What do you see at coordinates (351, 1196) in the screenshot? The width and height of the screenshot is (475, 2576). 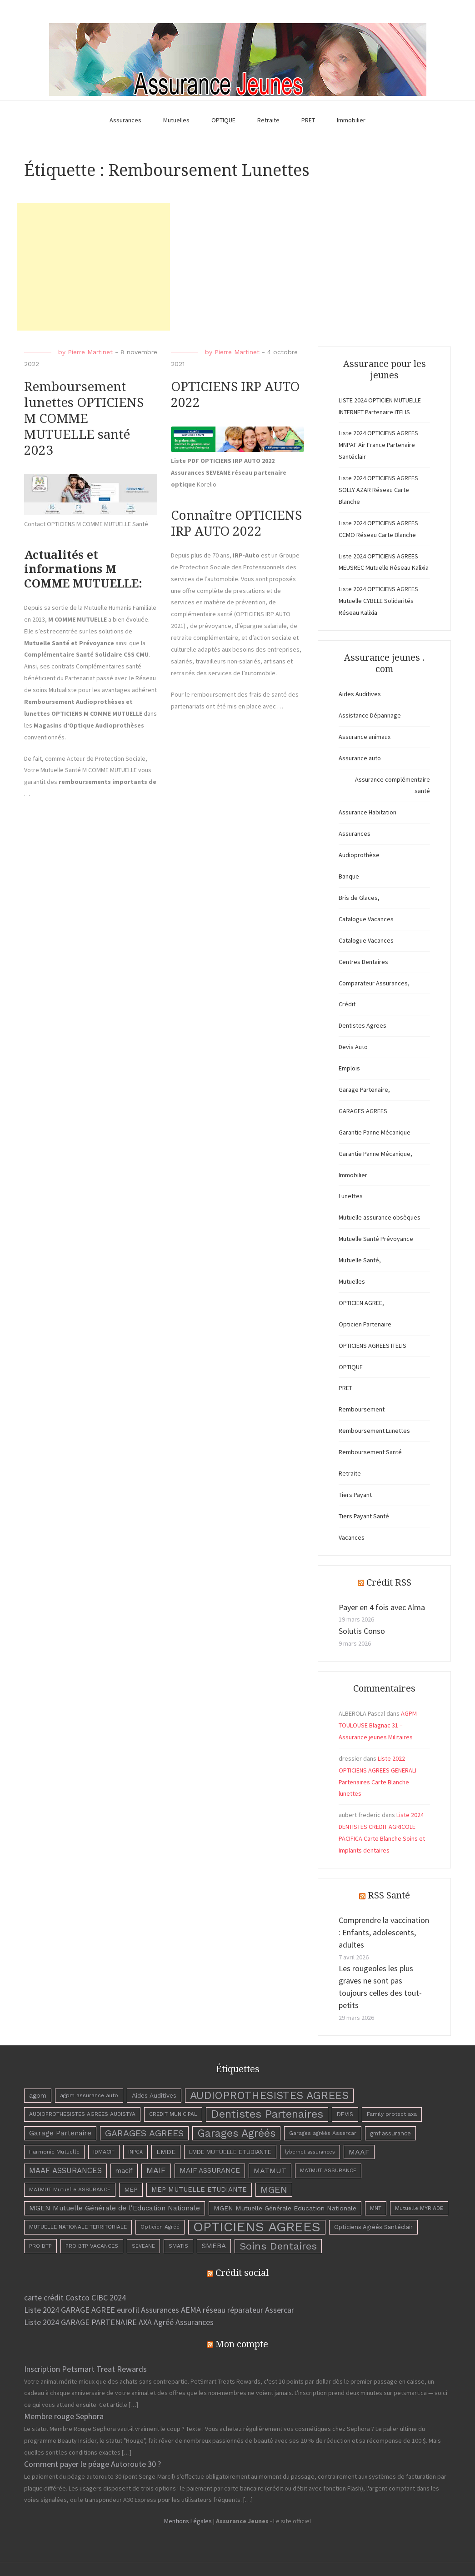 I see `Lunettes` at bounding box center [351, 1196].